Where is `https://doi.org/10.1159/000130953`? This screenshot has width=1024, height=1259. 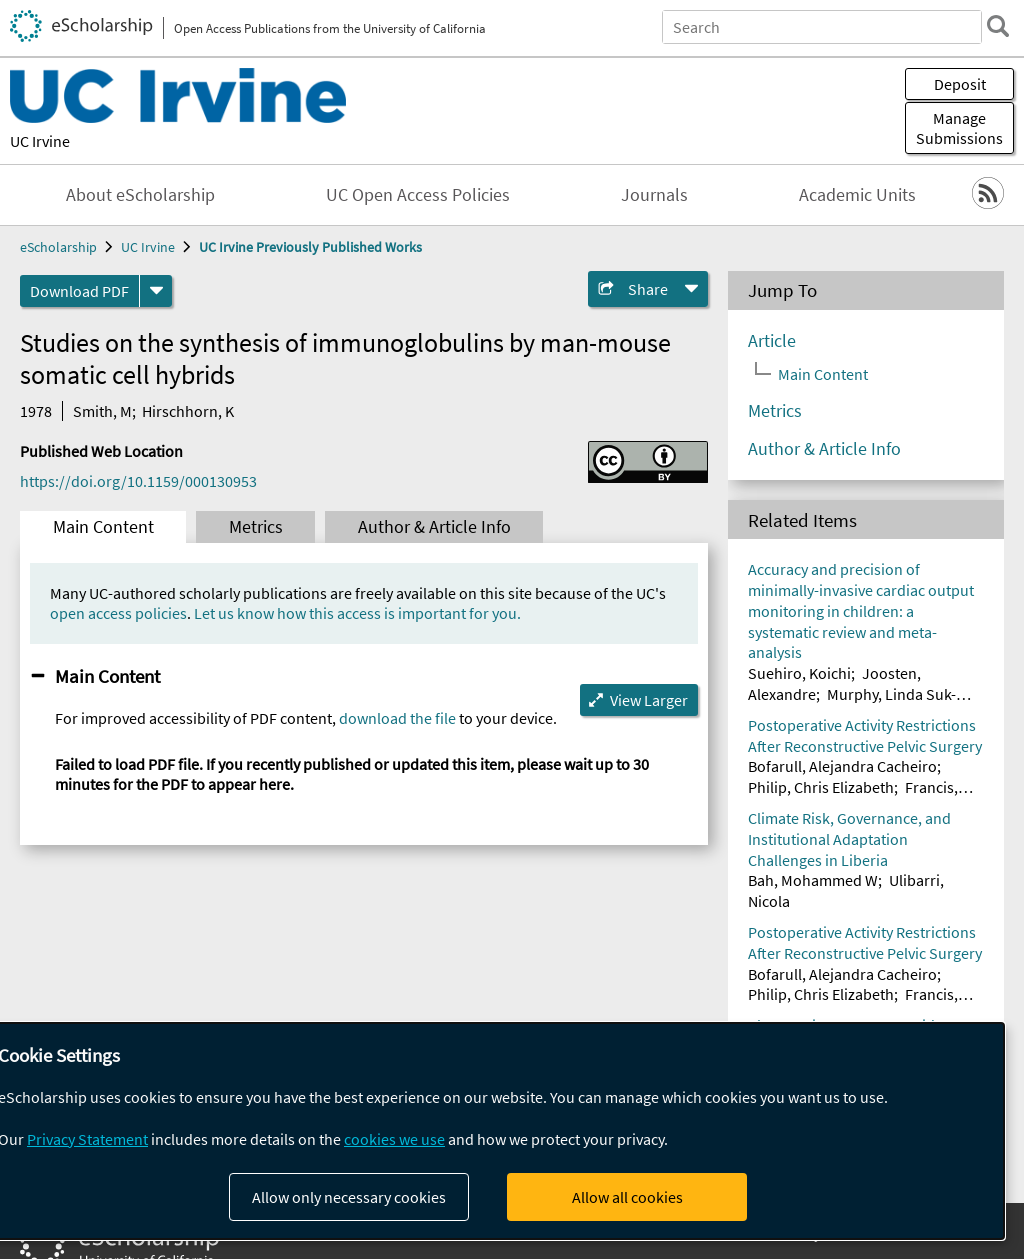
https://doi.org/10.1159/000130953 is located at coordinates (138, 481).